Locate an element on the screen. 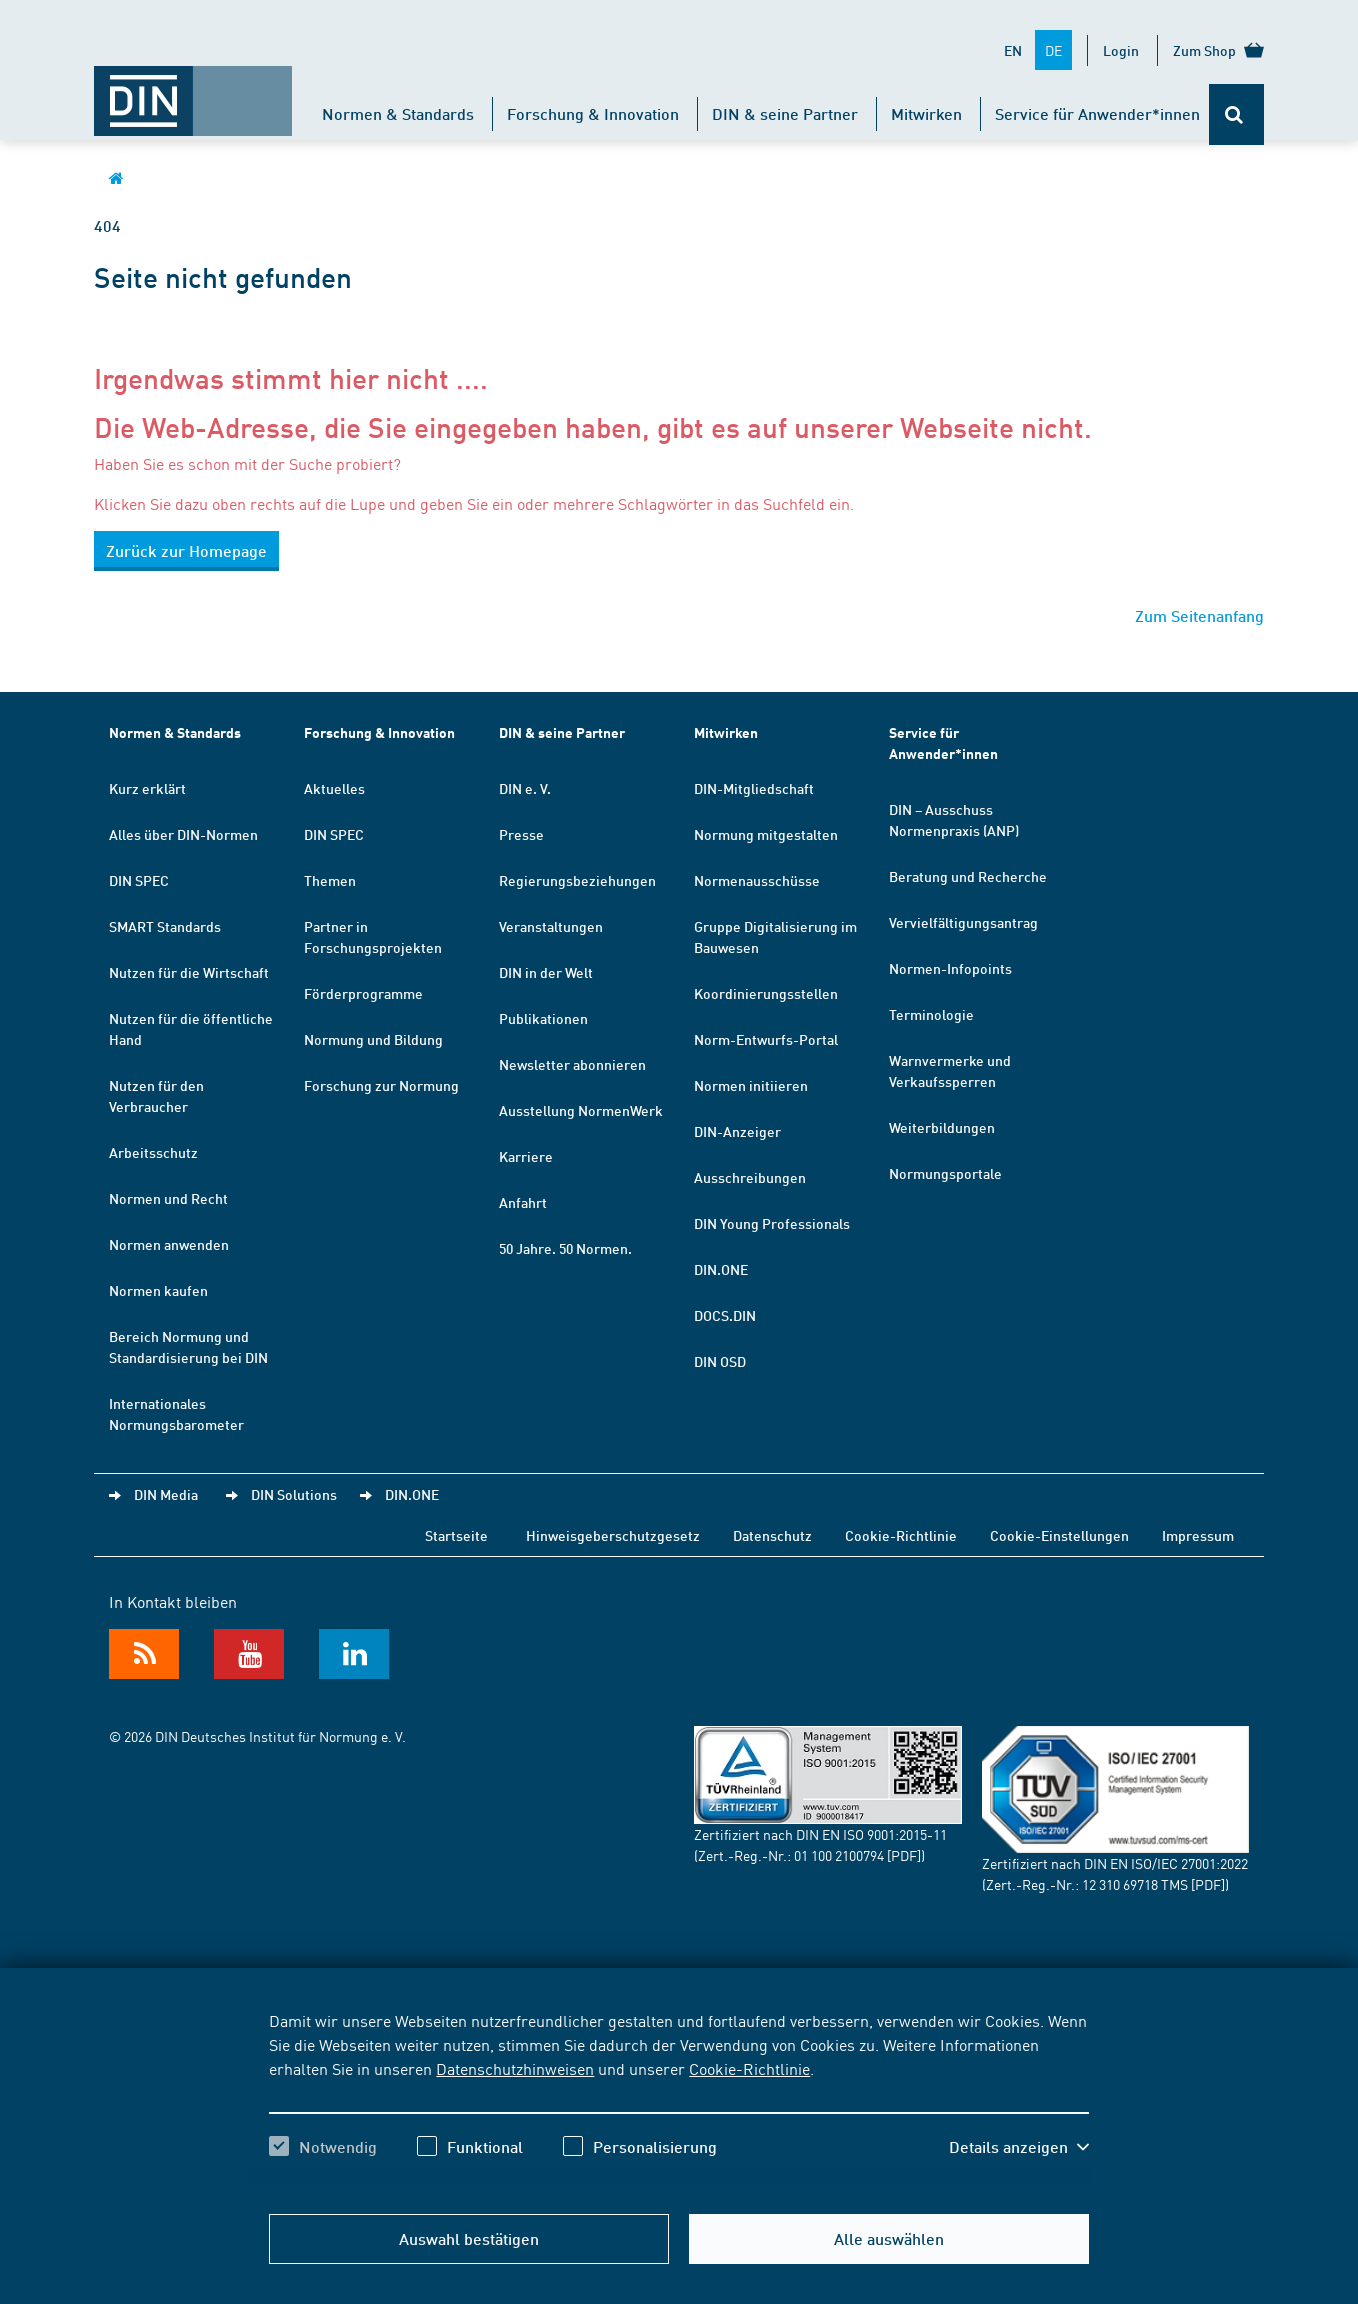  Normung und Bildung is located at coordinates (373, 1039).